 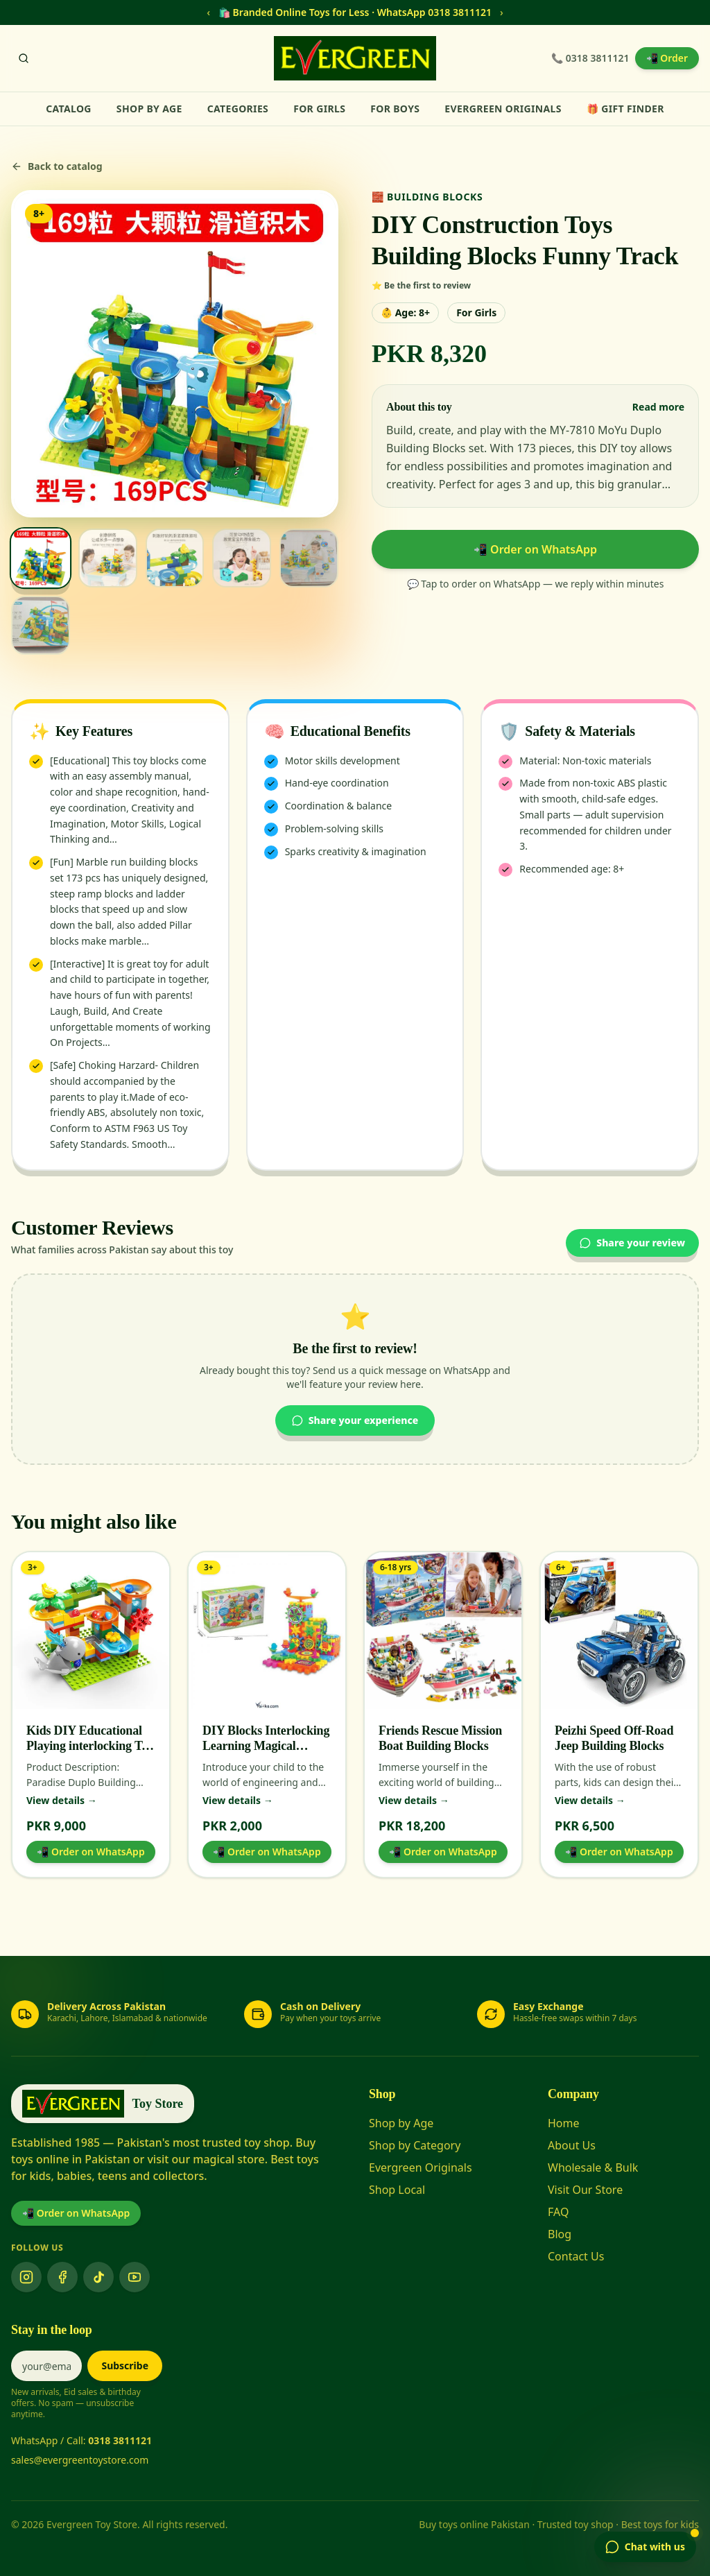 I want to click on [View image 3], so click(x=175, y=558).